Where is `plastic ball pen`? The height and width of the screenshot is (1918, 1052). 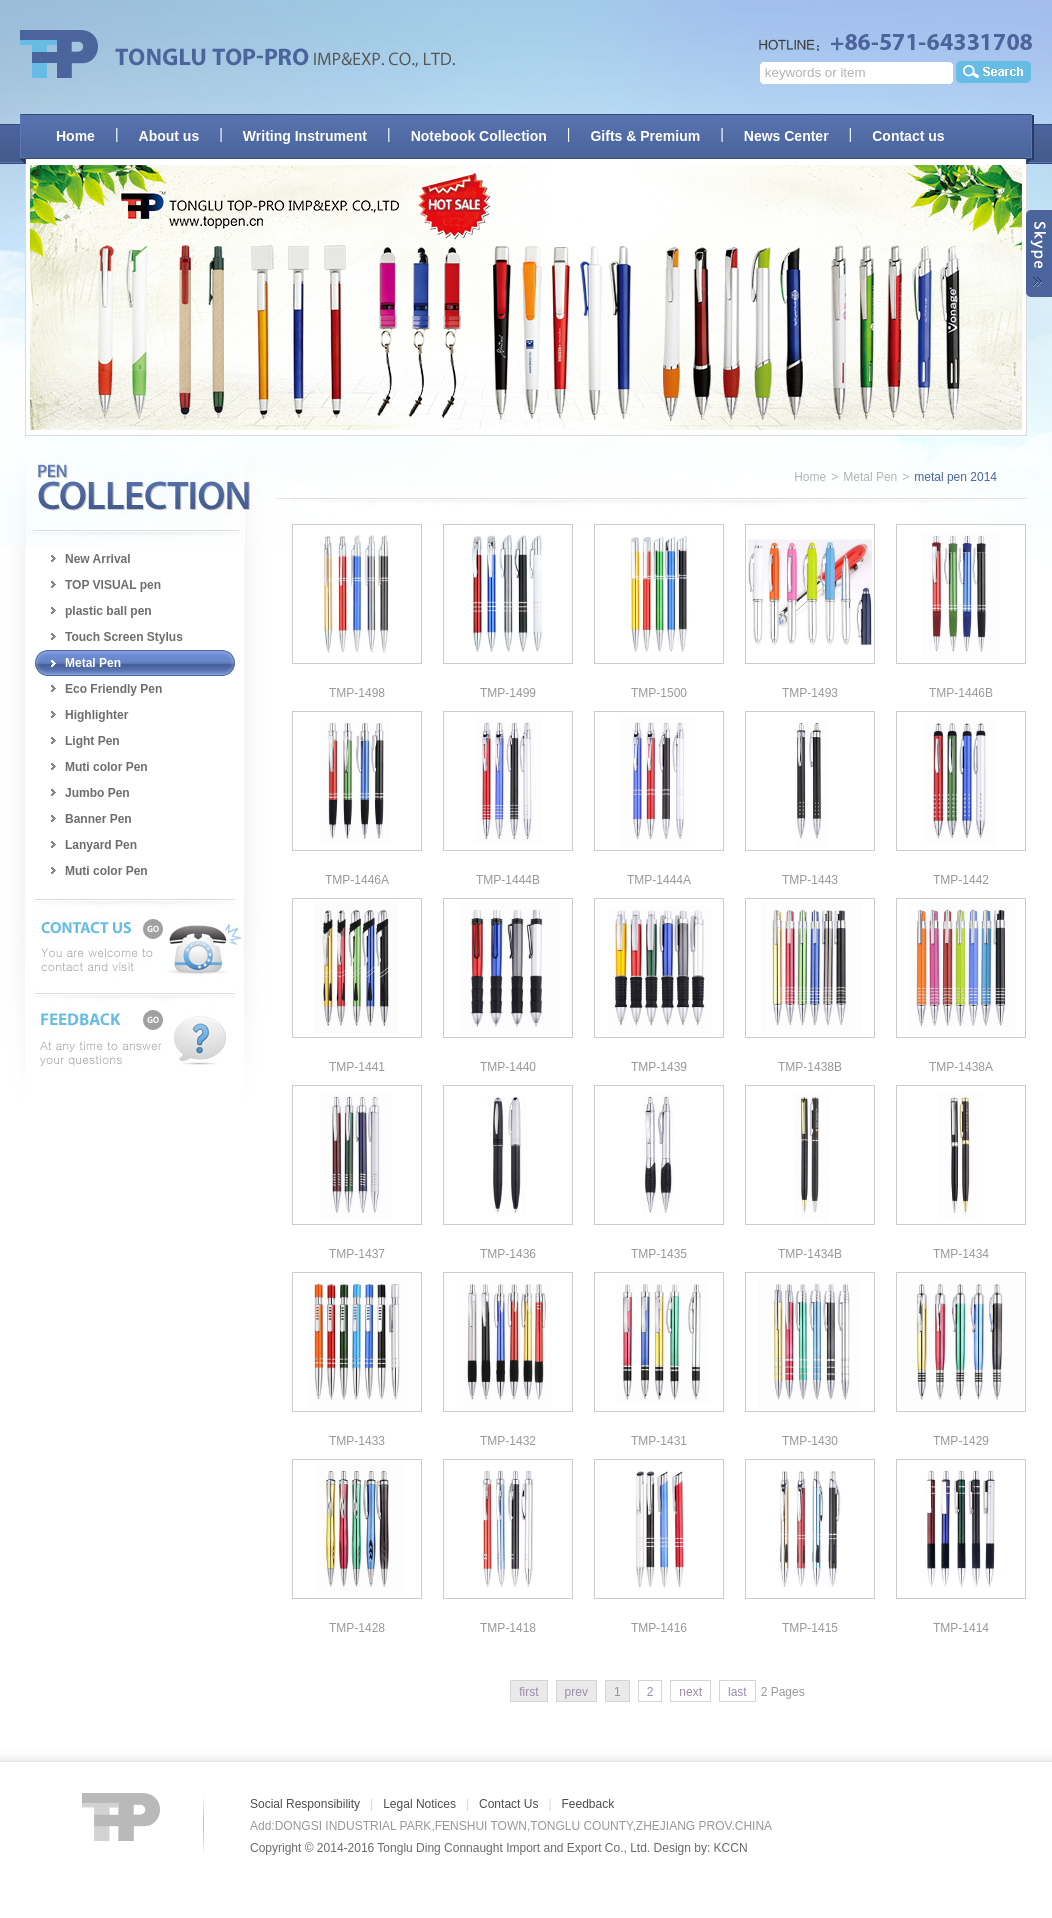
plastic ball pen is located at coordinates (108, 611).